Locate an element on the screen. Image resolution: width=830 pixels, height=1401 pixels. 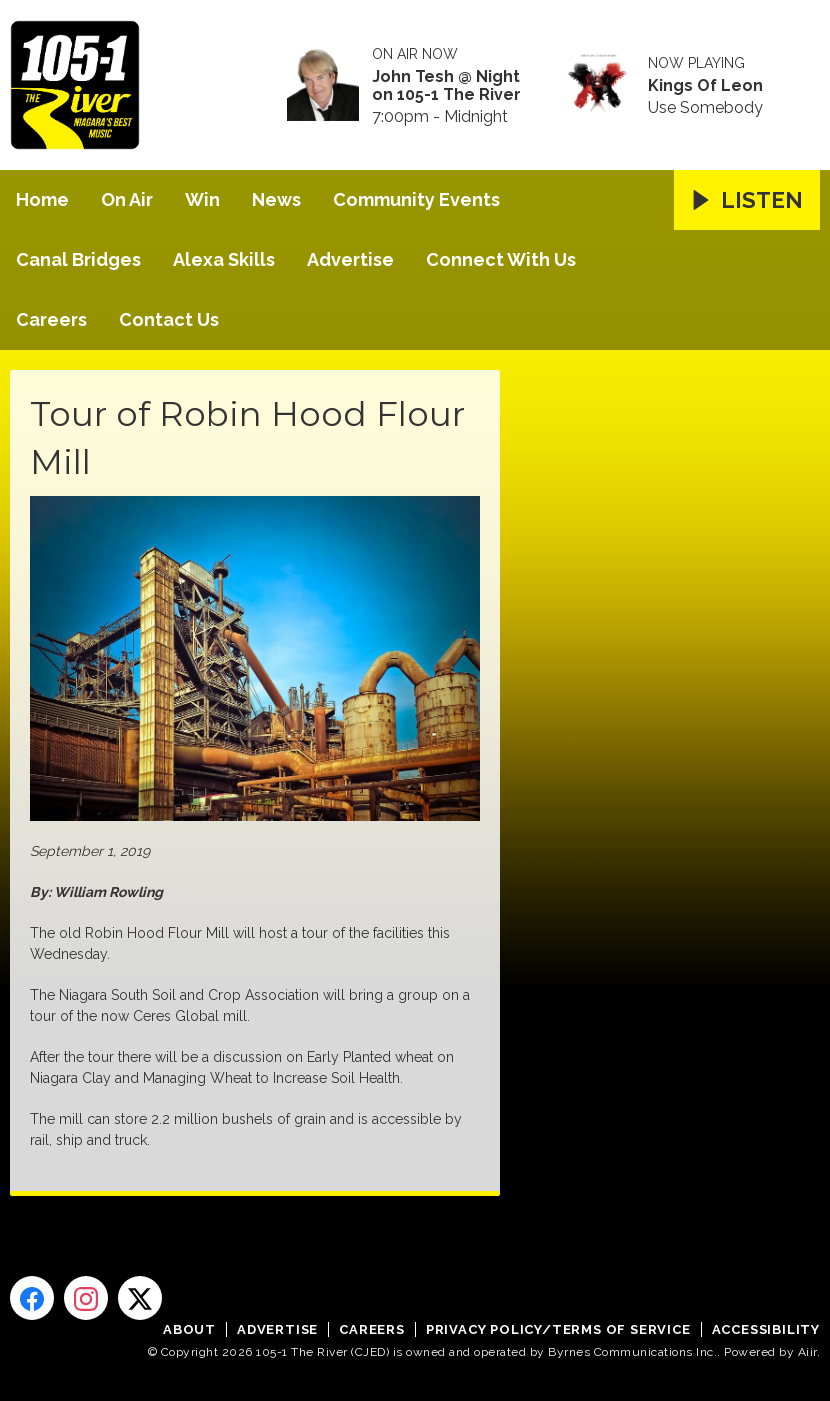
John Tesh @ Night on 105-1 The River is located at coordinates (446, 86).